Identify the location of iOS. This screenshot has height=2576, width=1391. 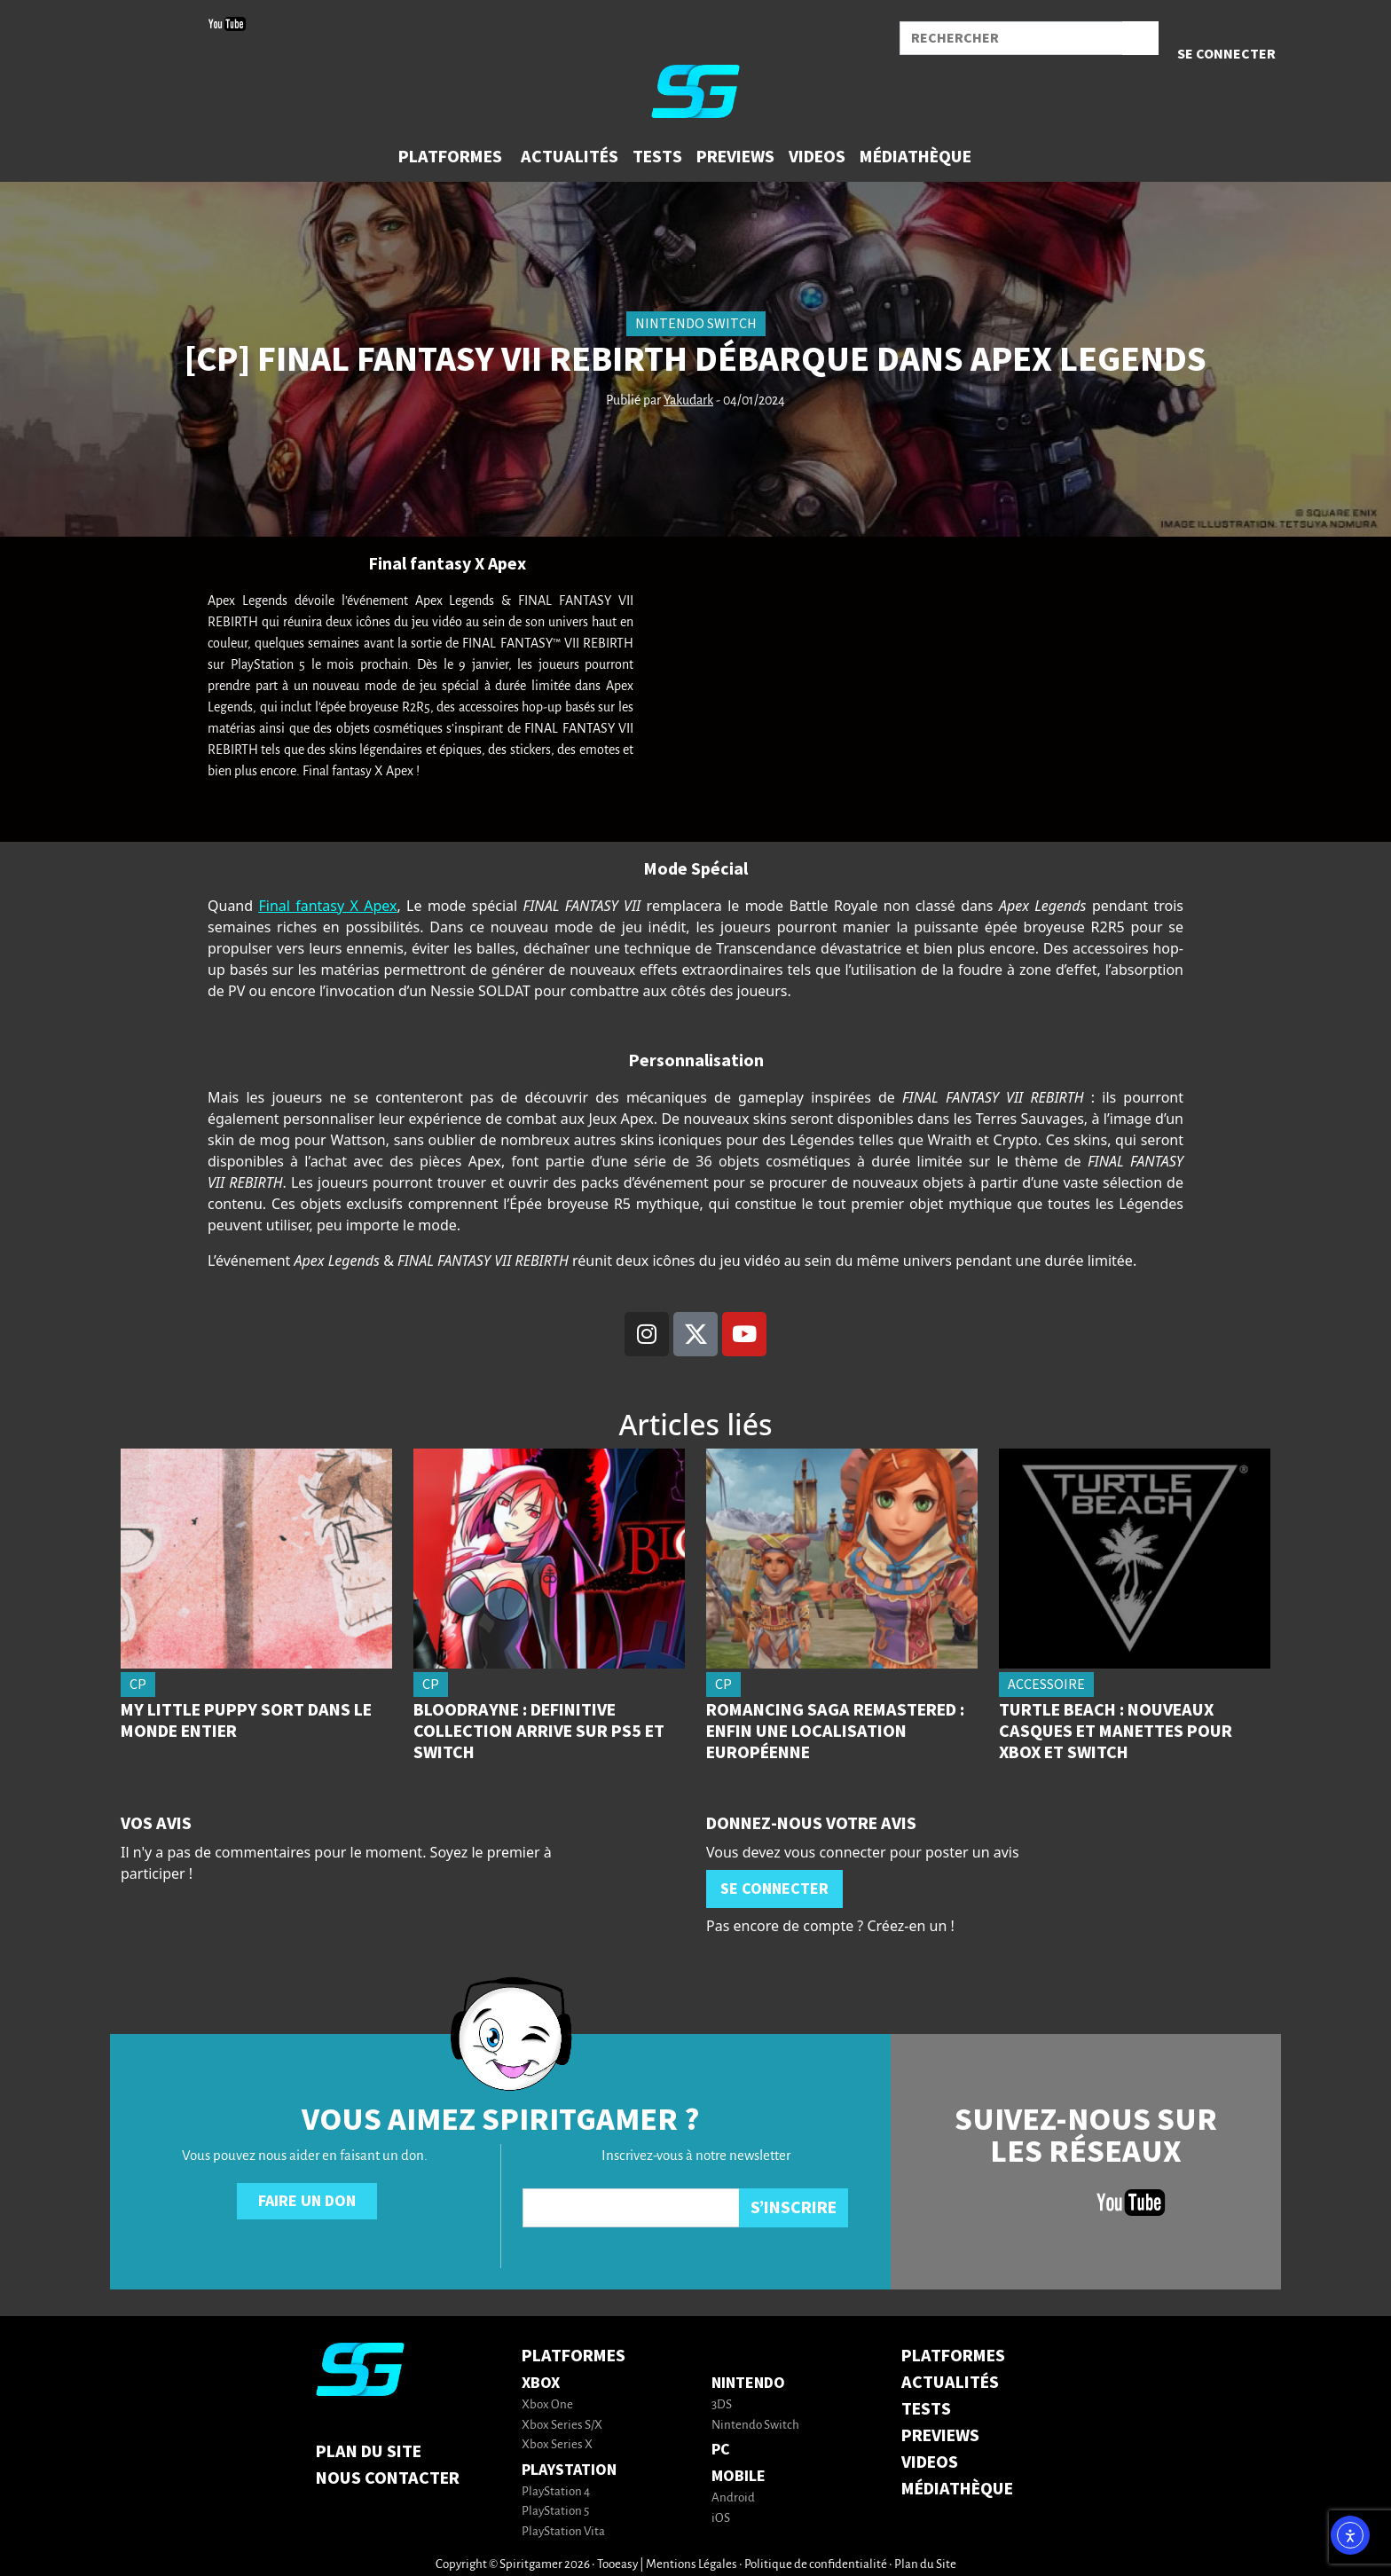
(720, 2518).